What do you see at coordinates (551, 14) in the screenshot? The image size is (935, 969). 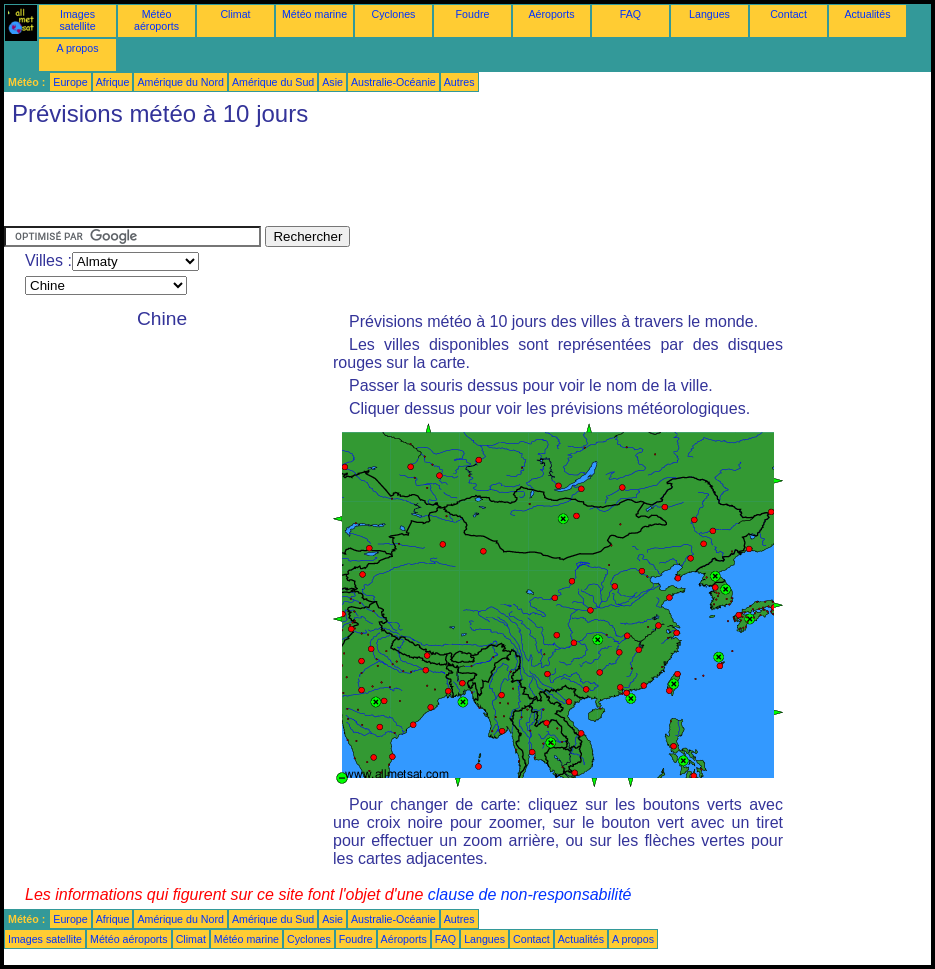 I see `Aéroports` at bounding box center [551, 14].